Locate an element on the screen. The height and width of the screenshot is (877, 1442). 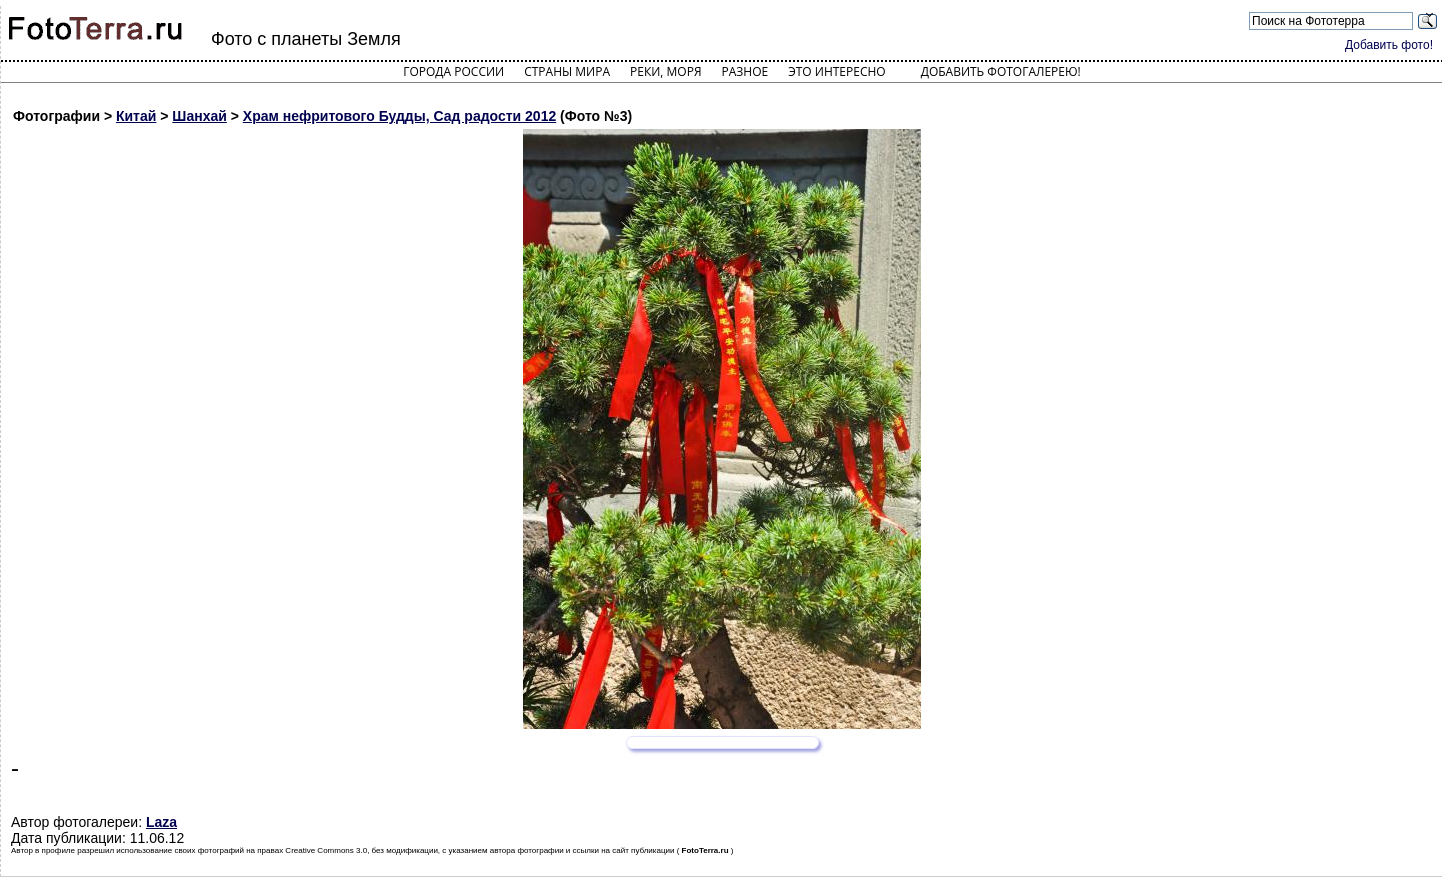
Храм нефритового Будды, Сад радости 2012 is located at coordinates (399, 116).